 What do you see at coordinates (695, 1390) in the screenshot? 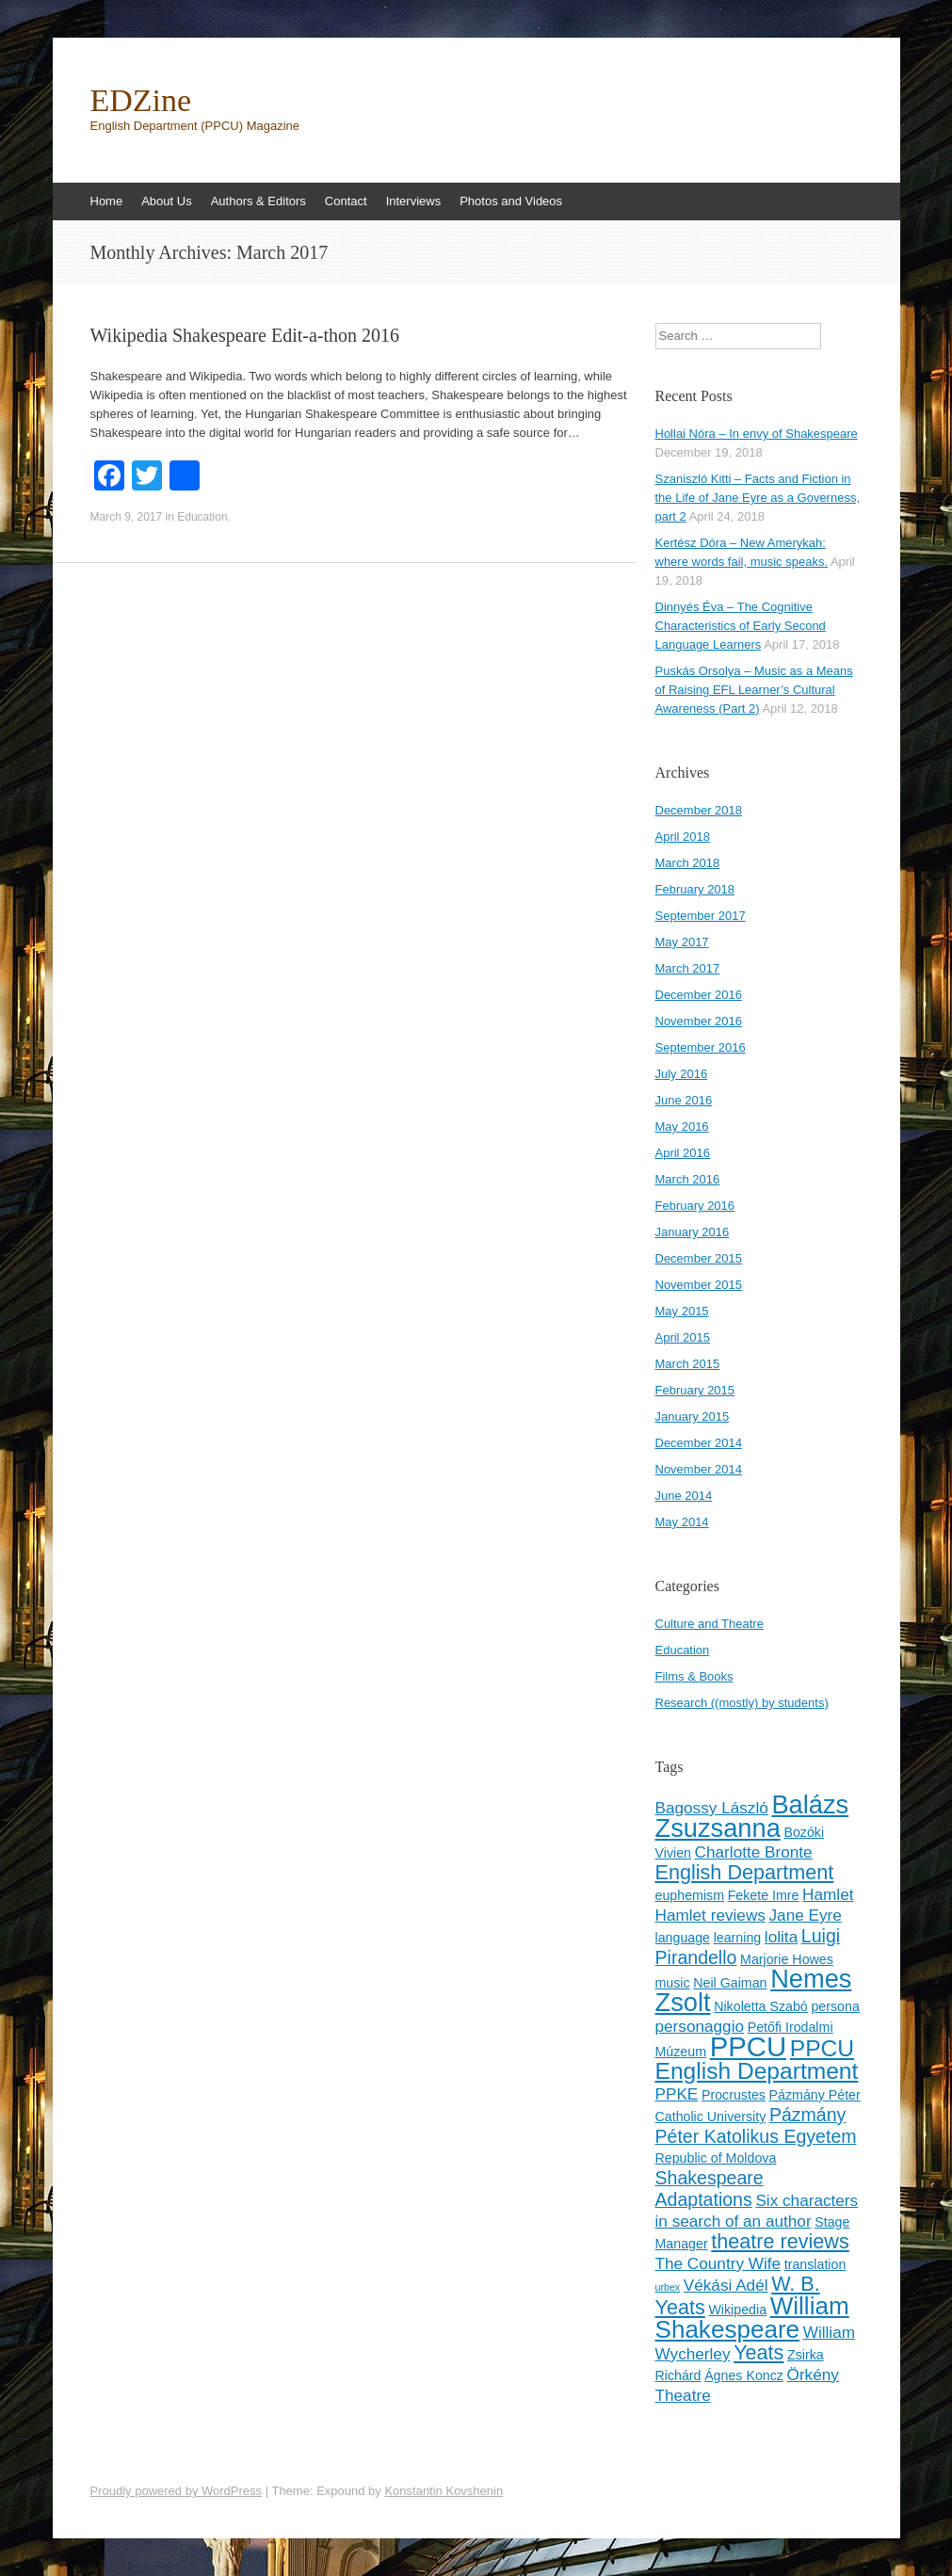
I see `February 2015` at bounding box center [695, 1390].